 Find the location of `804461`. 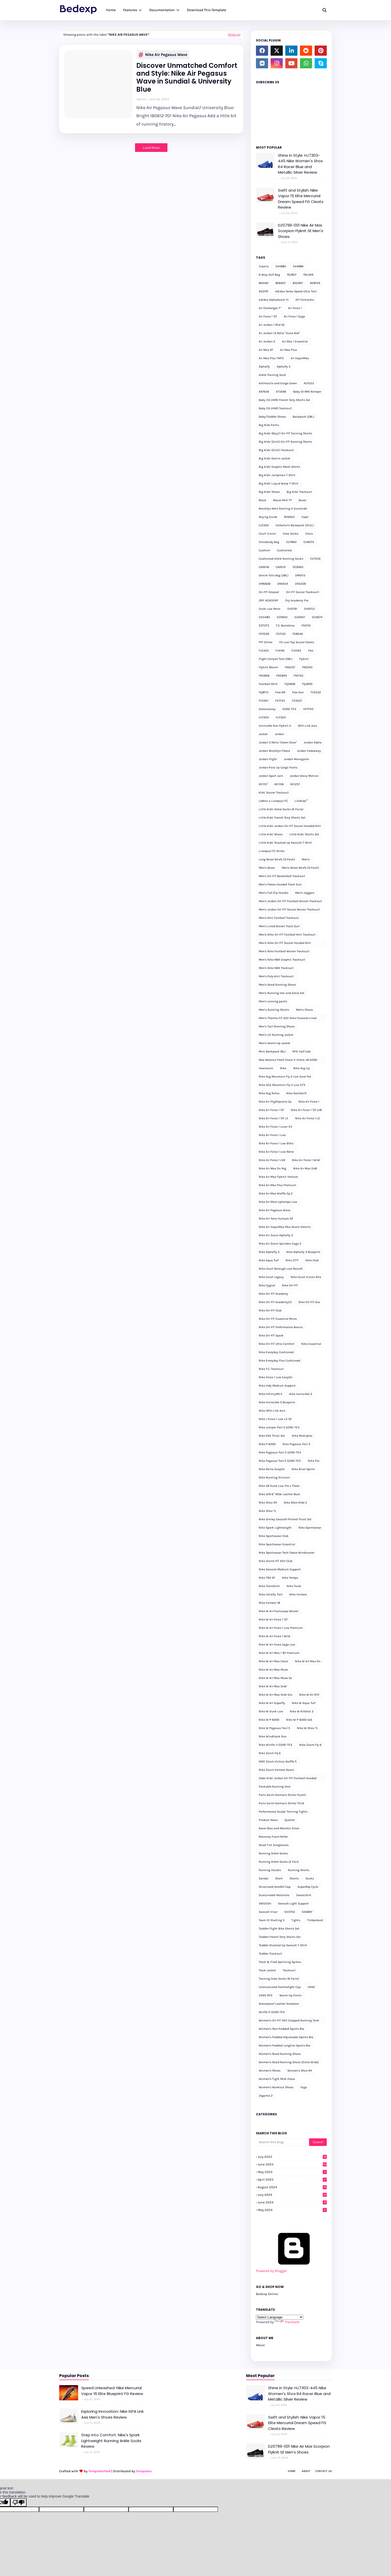

804461 is located at coordinates (264, 283).